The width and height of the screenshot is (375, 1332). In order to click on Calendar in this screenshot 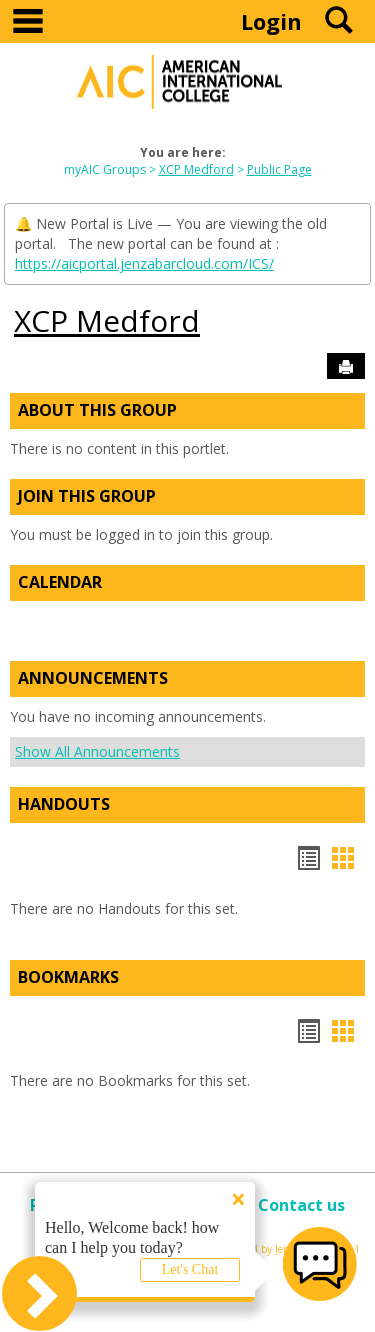, I will do `click(60, 582)`.